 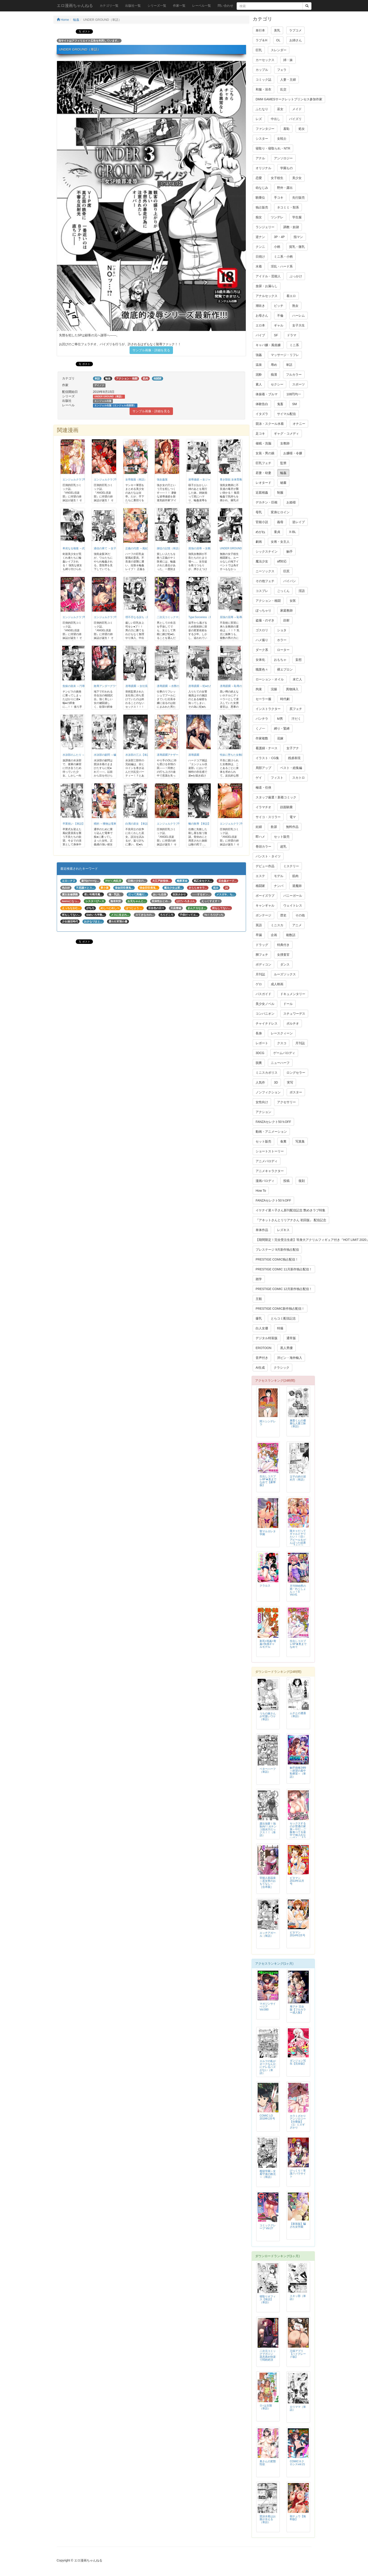 I want to click on レオタード, so click(x=263, y=482).